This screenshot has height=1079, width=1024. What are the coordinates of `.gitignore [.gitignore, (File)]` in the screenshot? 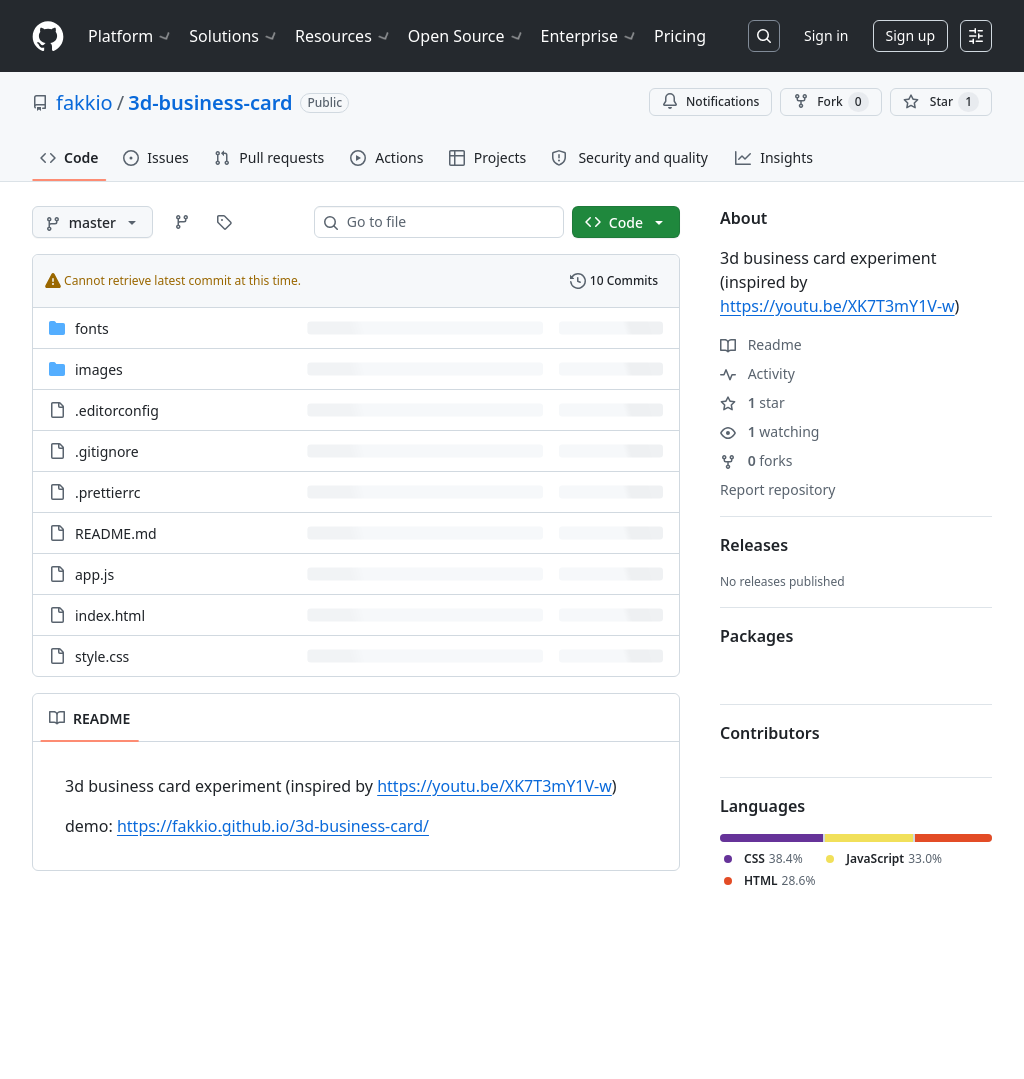 It's located at (107, 451).